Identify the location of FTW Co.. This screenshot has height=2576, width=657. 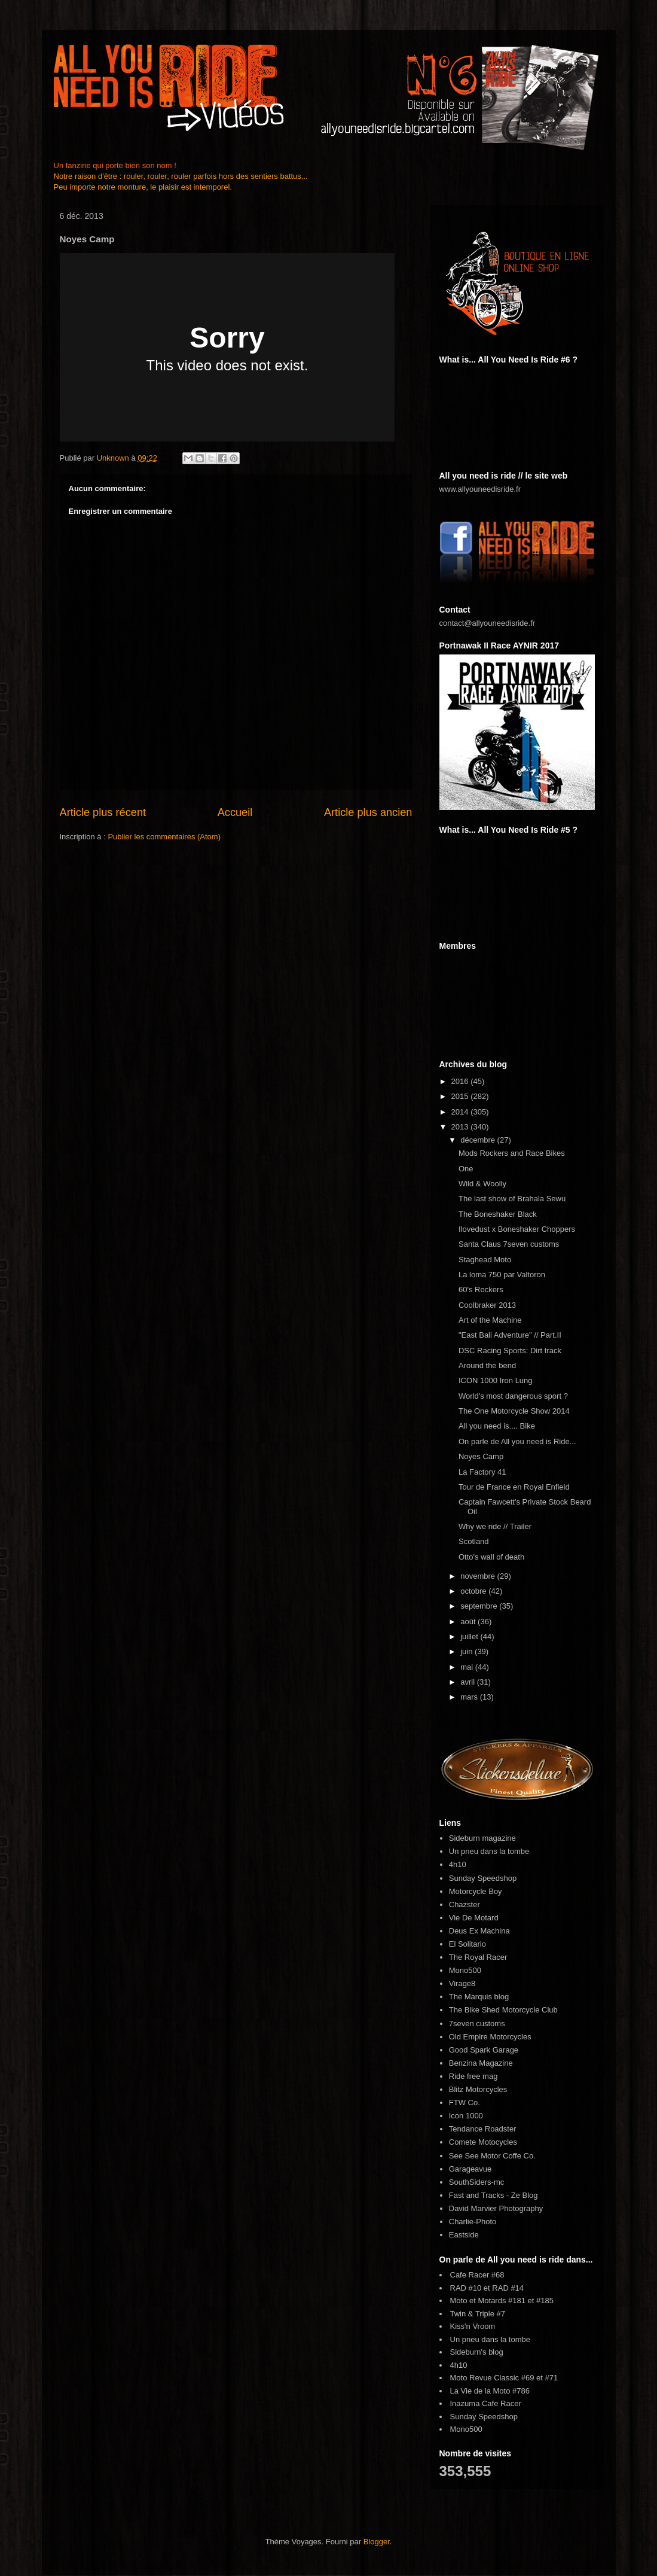
(464, 2102).